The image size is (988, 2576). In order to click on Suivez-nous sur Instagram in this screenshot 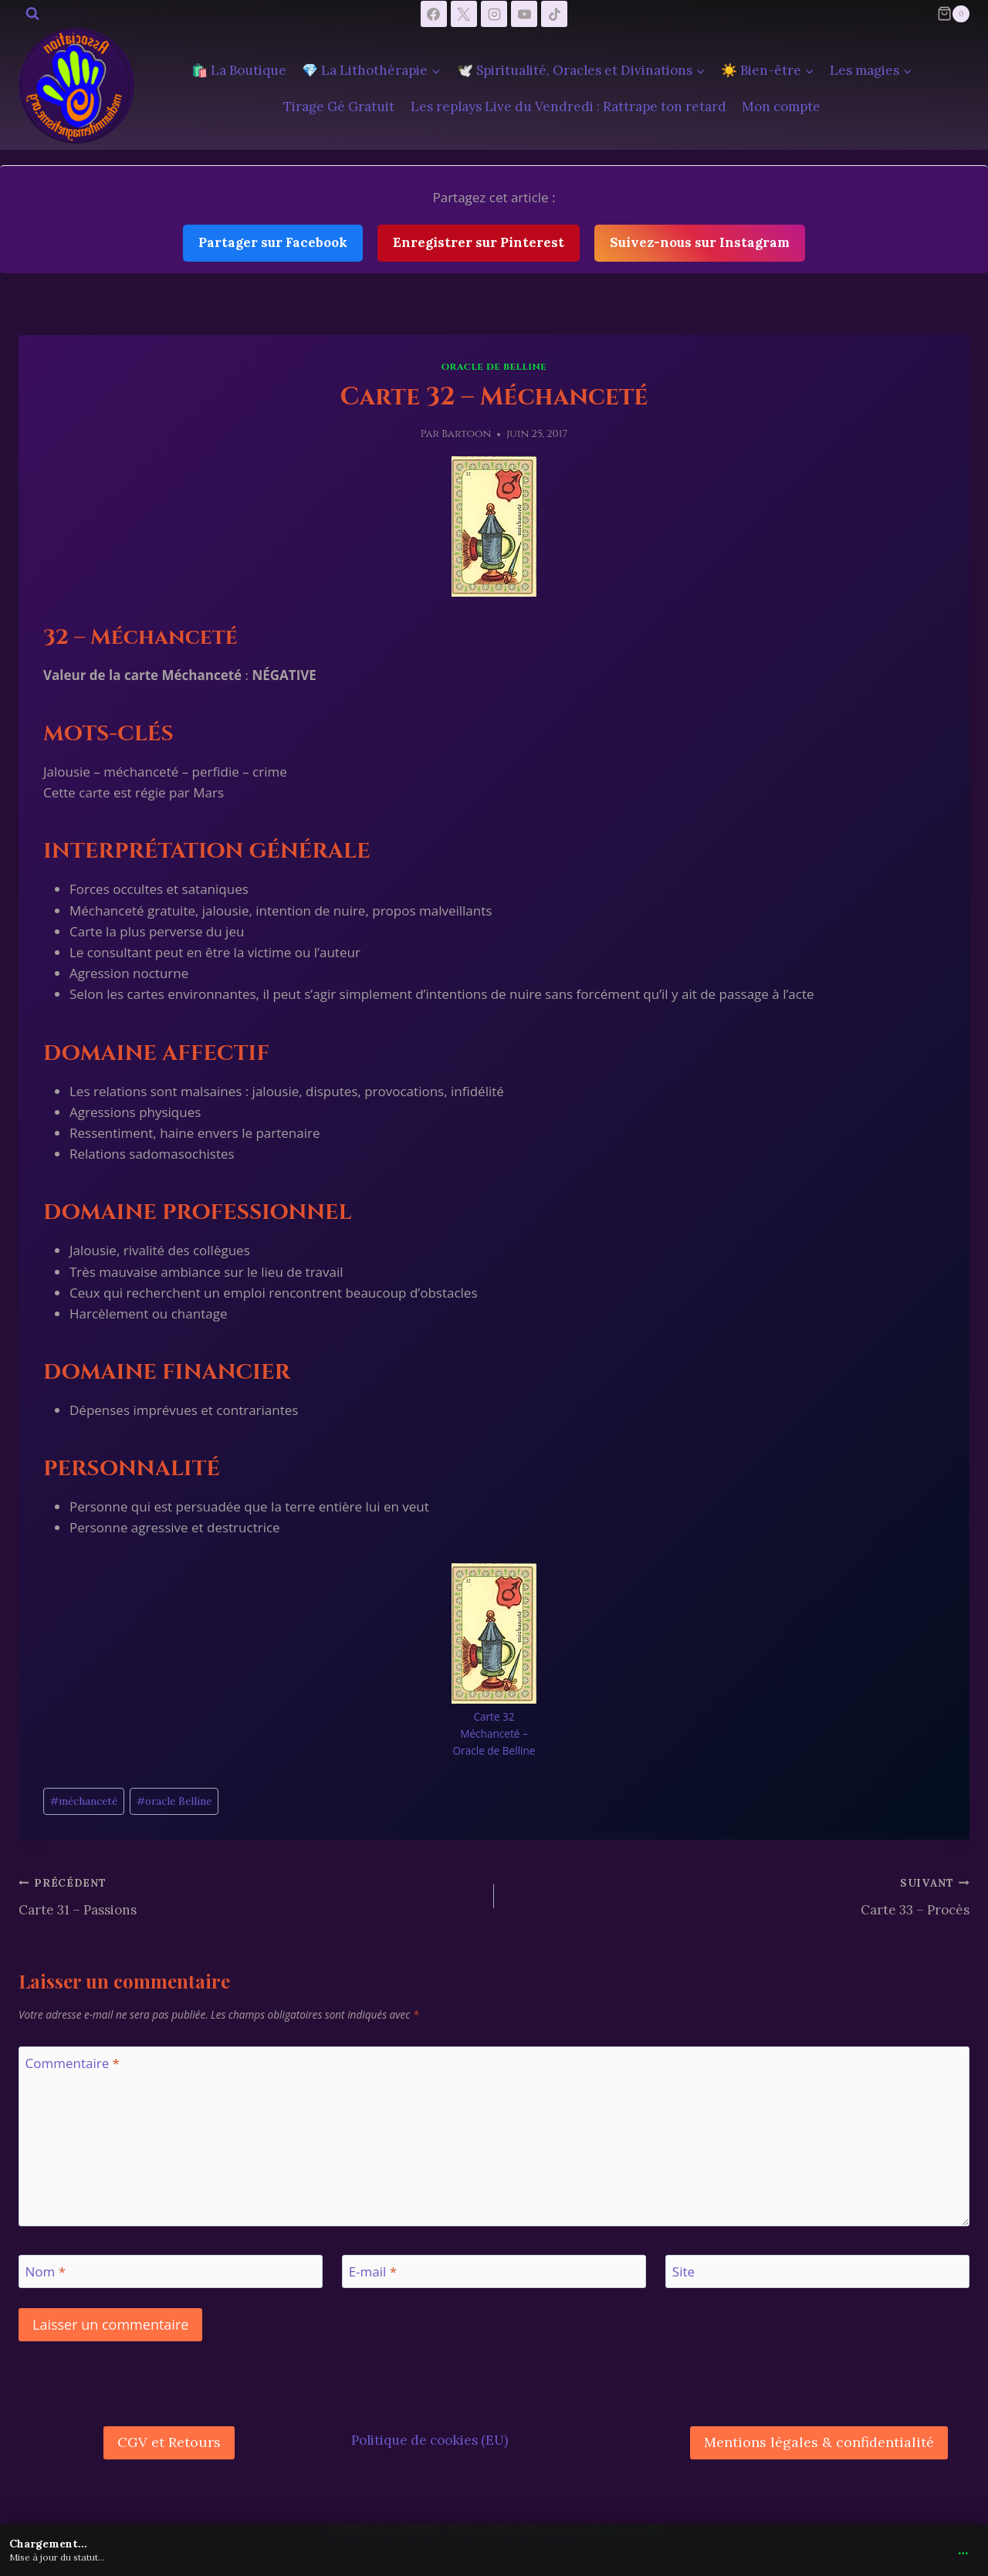, I will do `click(700, 242)`.